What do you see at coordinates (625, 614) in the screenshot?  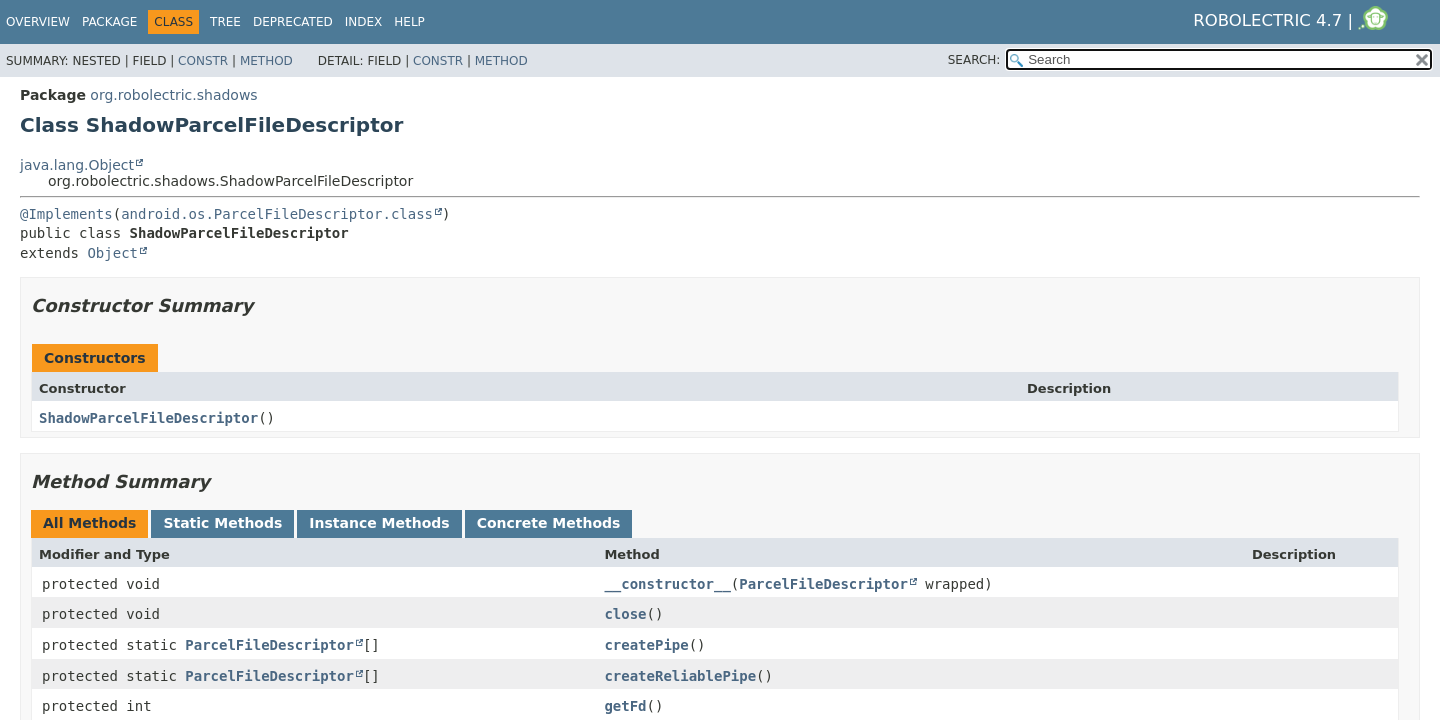 I see `close` at bounding box center [625, 614].